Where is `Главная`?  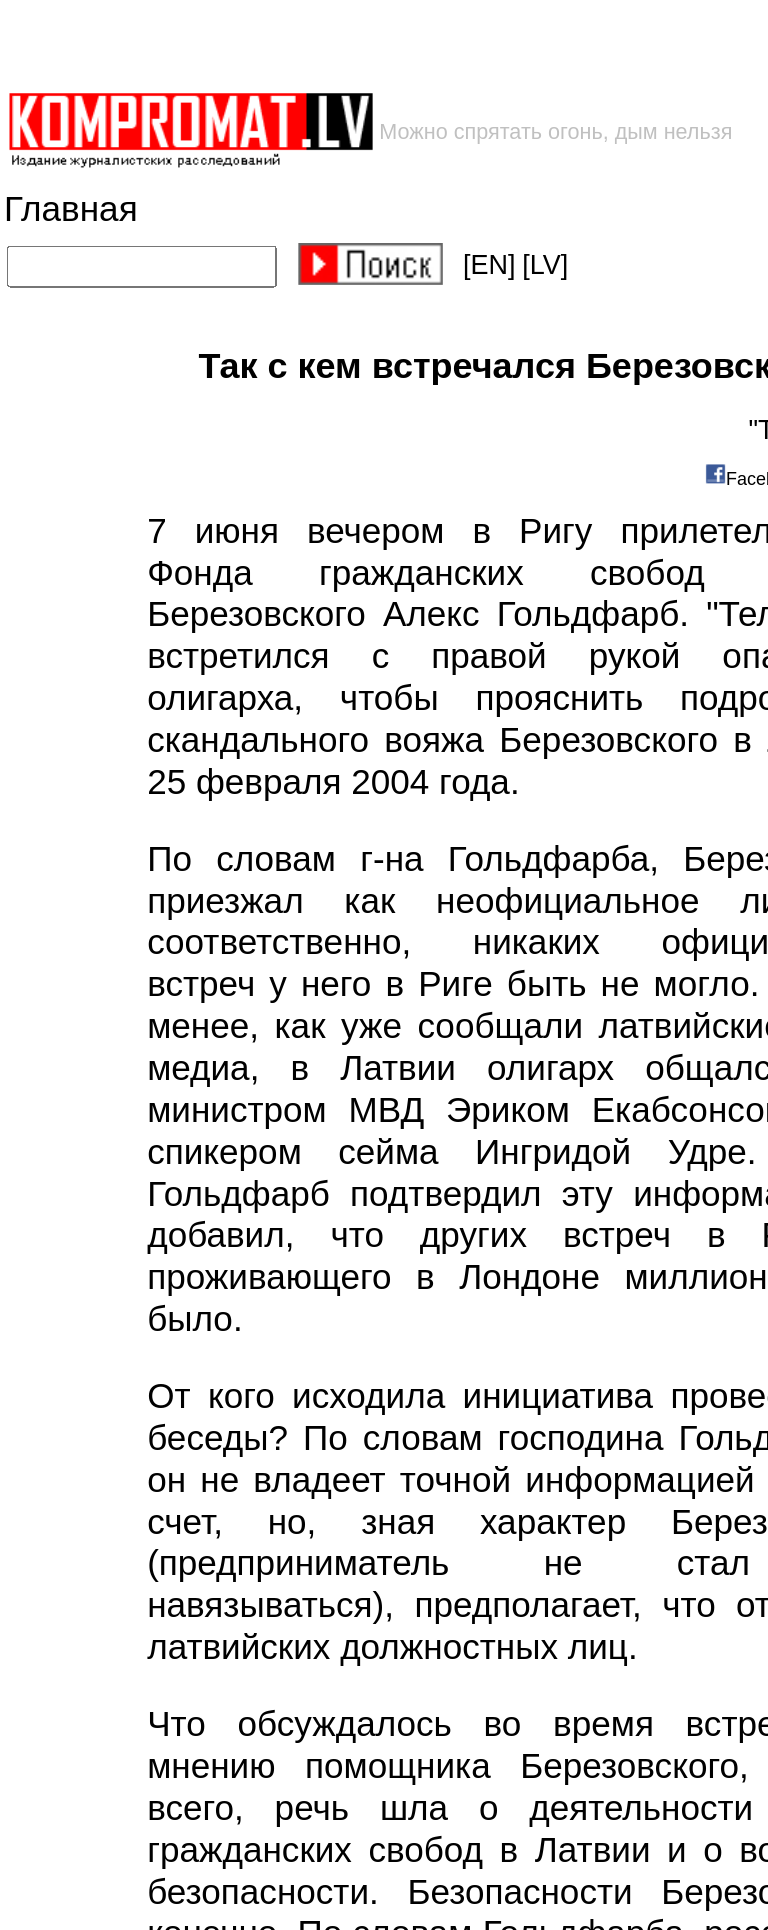 Главная is located at coordinates (71, 209).